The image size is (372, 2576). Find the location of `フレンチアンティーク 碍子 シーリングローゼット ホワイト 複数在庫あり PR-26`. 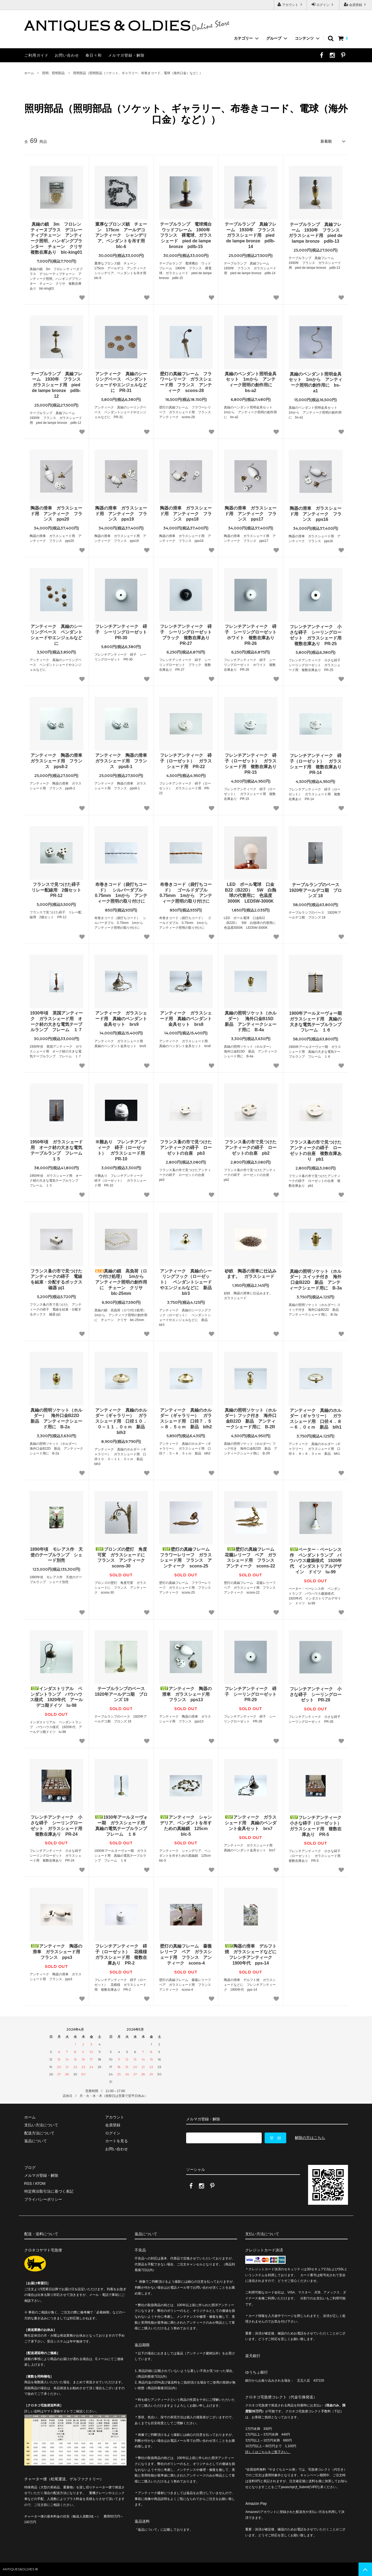

フレンチアンティーク 碍子 シーリングローゼット ホワイト 複数在庫あり PR-26 is located at coordinates (251, 634).